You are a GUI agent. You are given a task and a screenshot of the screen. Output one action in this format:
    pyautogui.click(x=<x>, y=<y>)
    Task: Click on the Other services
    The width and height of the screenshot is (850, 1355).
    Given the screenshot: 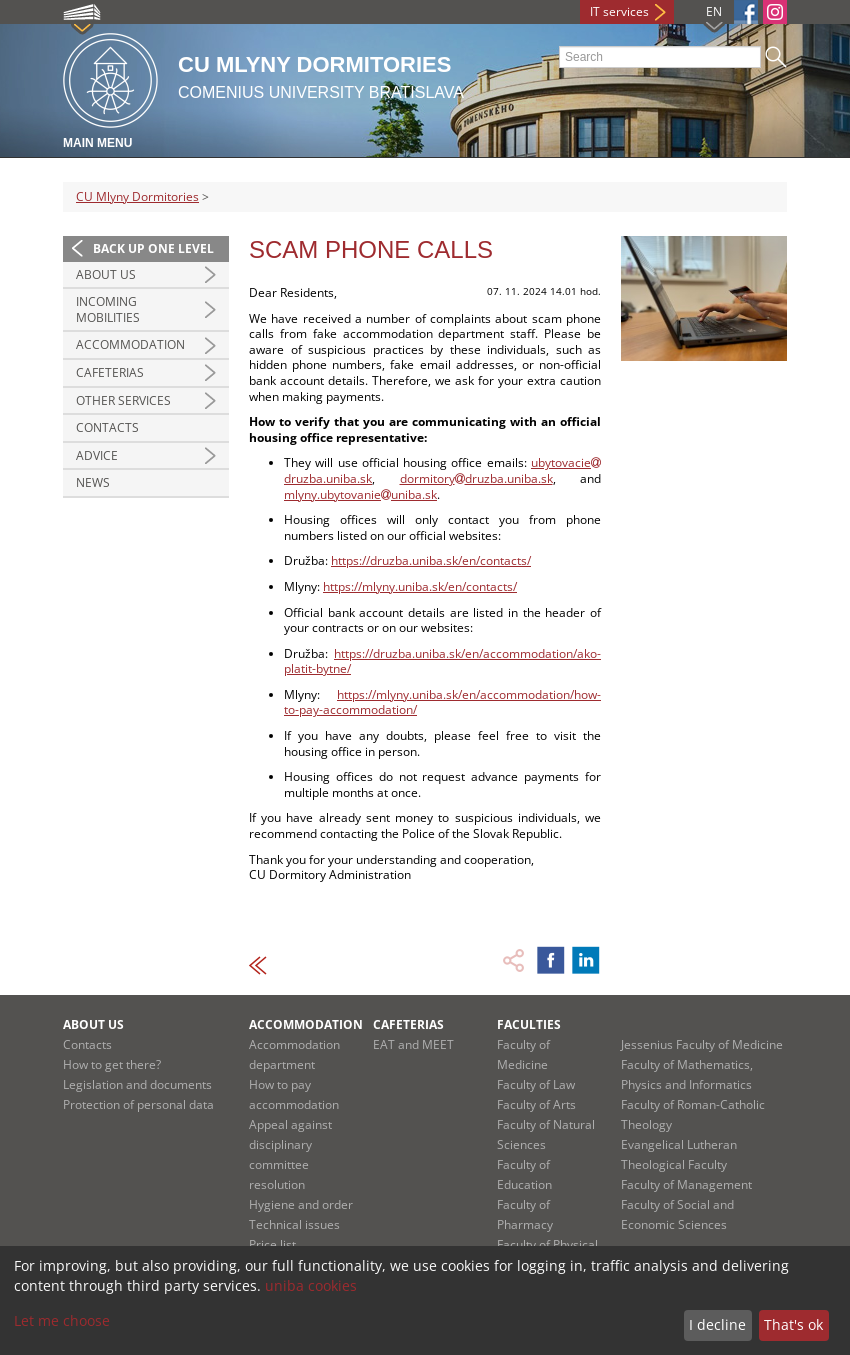 What is the action you would take?
    pyautogui.click(x=123, y=400)
    